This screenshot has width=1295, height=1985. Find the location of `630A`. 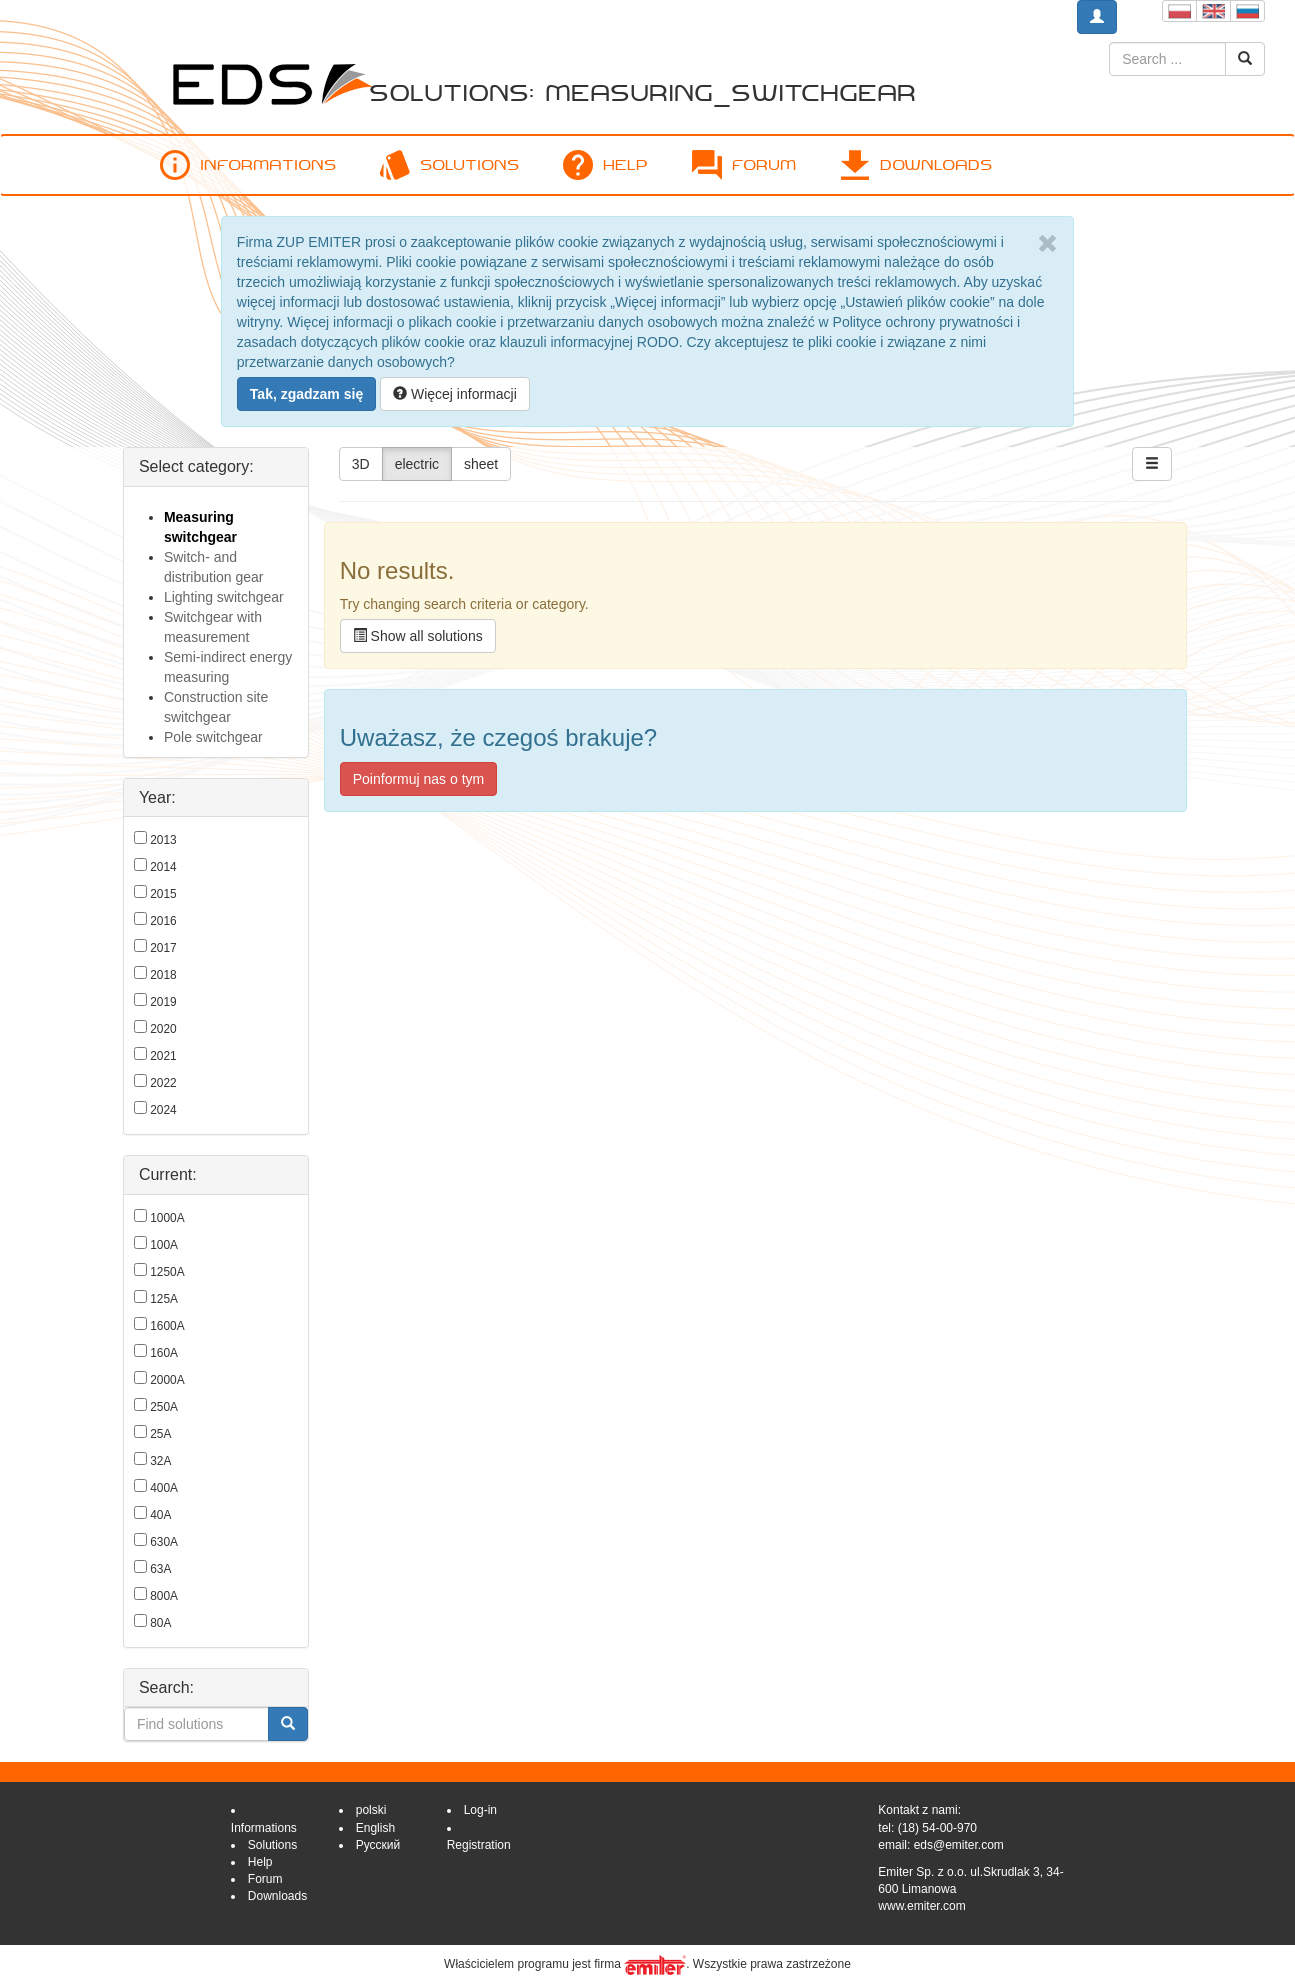

630A is located at coordinates (164, 1542).